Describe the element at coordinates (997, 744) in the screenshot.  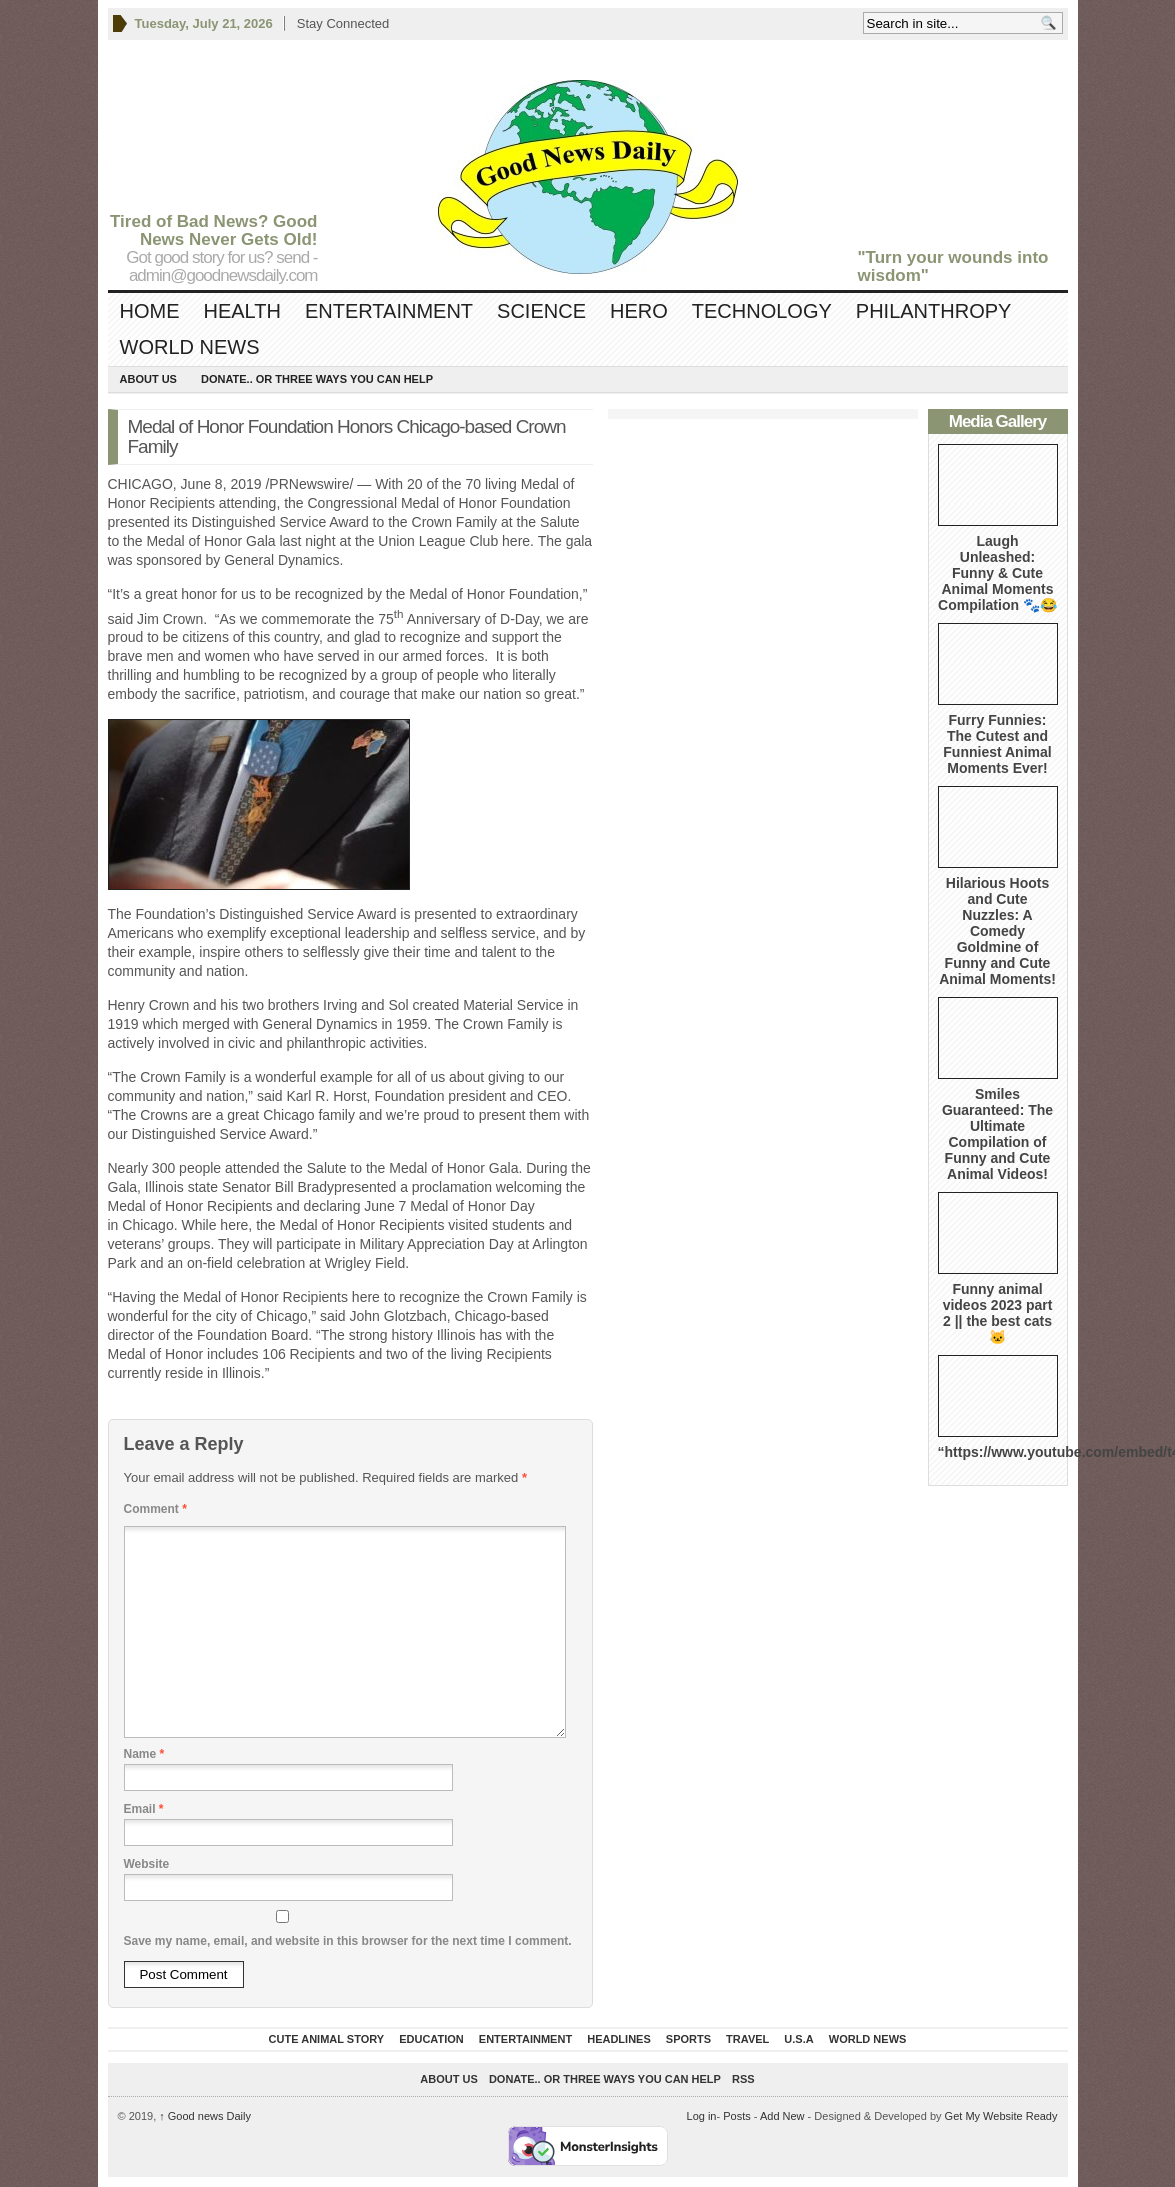
I see `Furry Funnies: The Cutest and Funniest Animal Moments Ever!` at that location.